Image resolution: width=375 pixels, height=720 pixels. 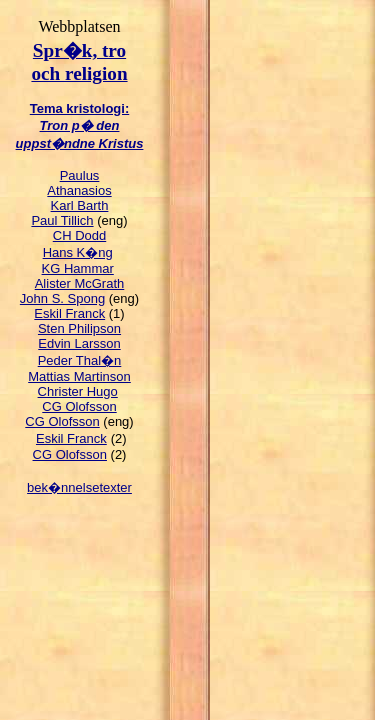 What do you see at coordinates (79, 328) in the screenshot?
I see `Sten Philipson` at bounding box center [79, 328].